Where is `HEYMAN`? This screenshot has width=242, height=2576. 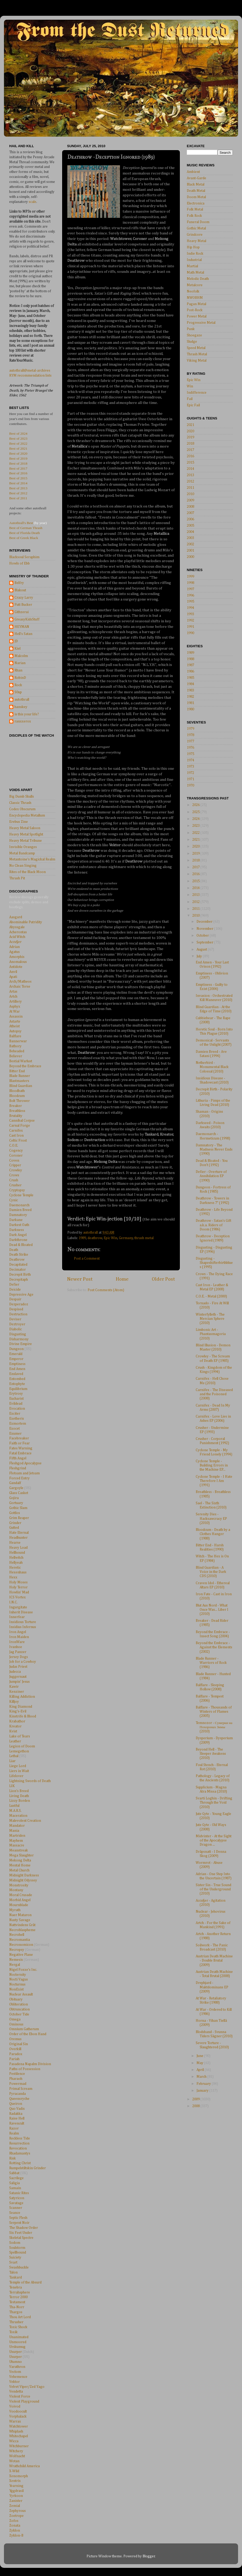
HEYMAN is located at coordinates (21, 627).